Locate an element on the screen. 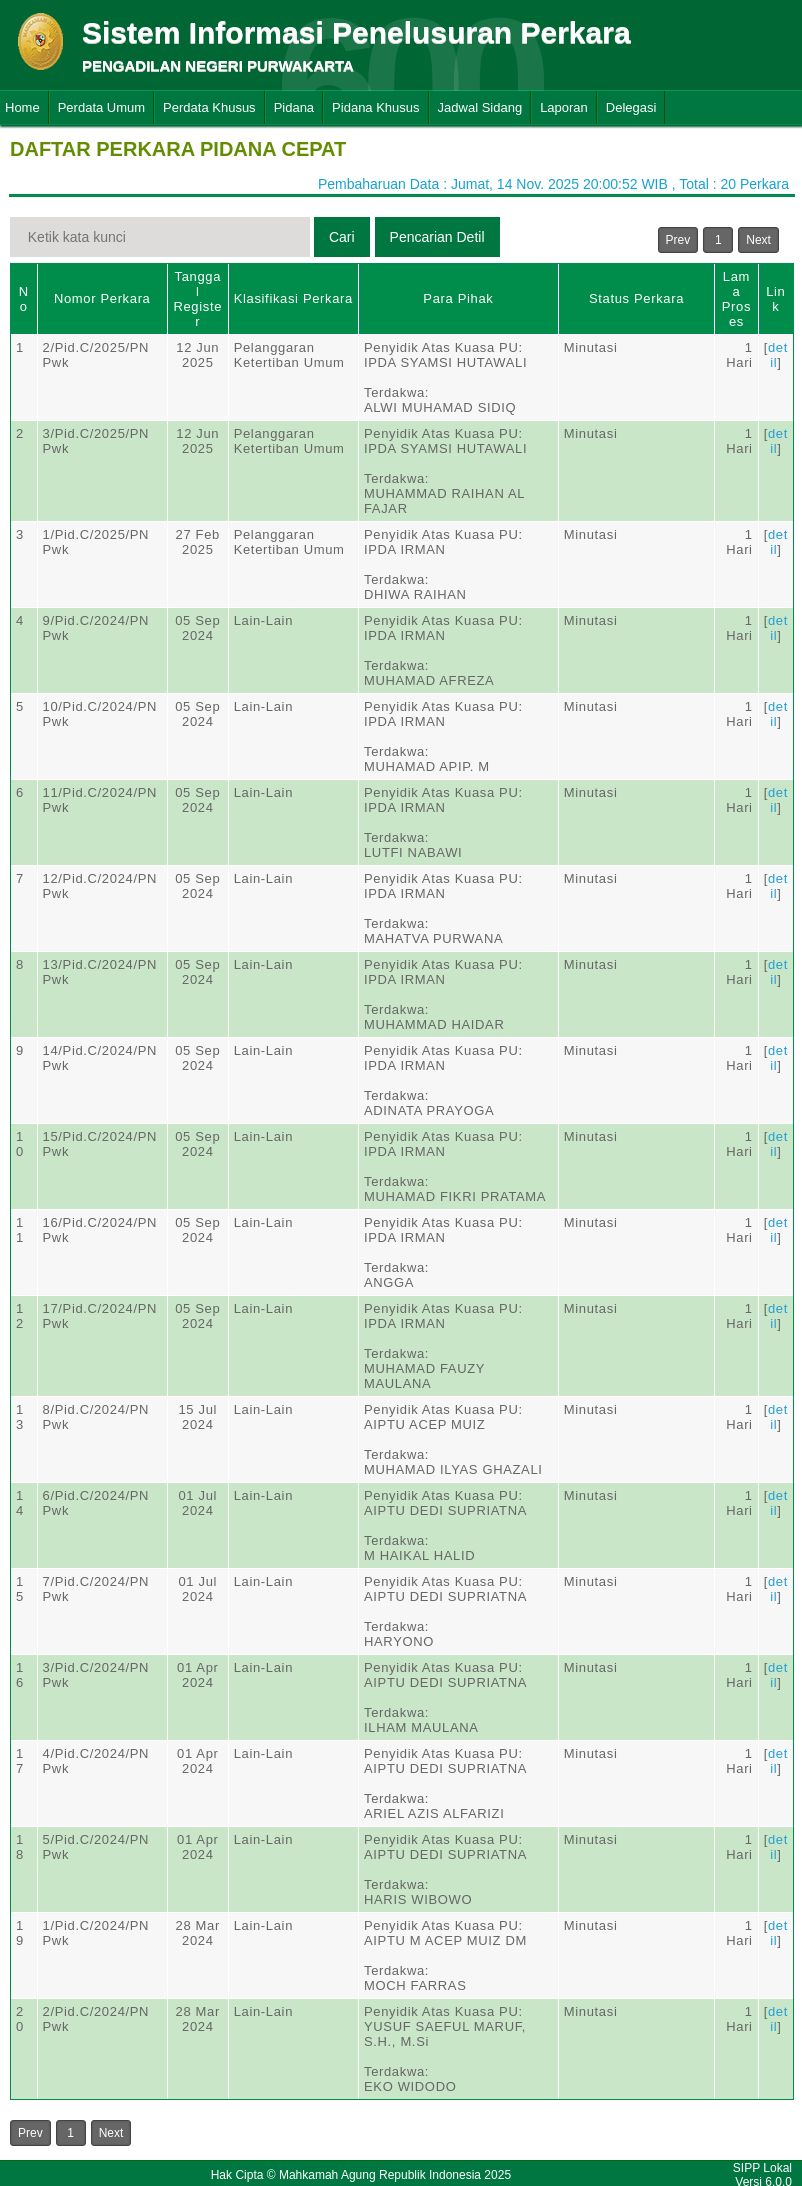 Image resolution: width=802 pixels, height=2186 pixels. Status Perkara is located at coordinates (636, 298).